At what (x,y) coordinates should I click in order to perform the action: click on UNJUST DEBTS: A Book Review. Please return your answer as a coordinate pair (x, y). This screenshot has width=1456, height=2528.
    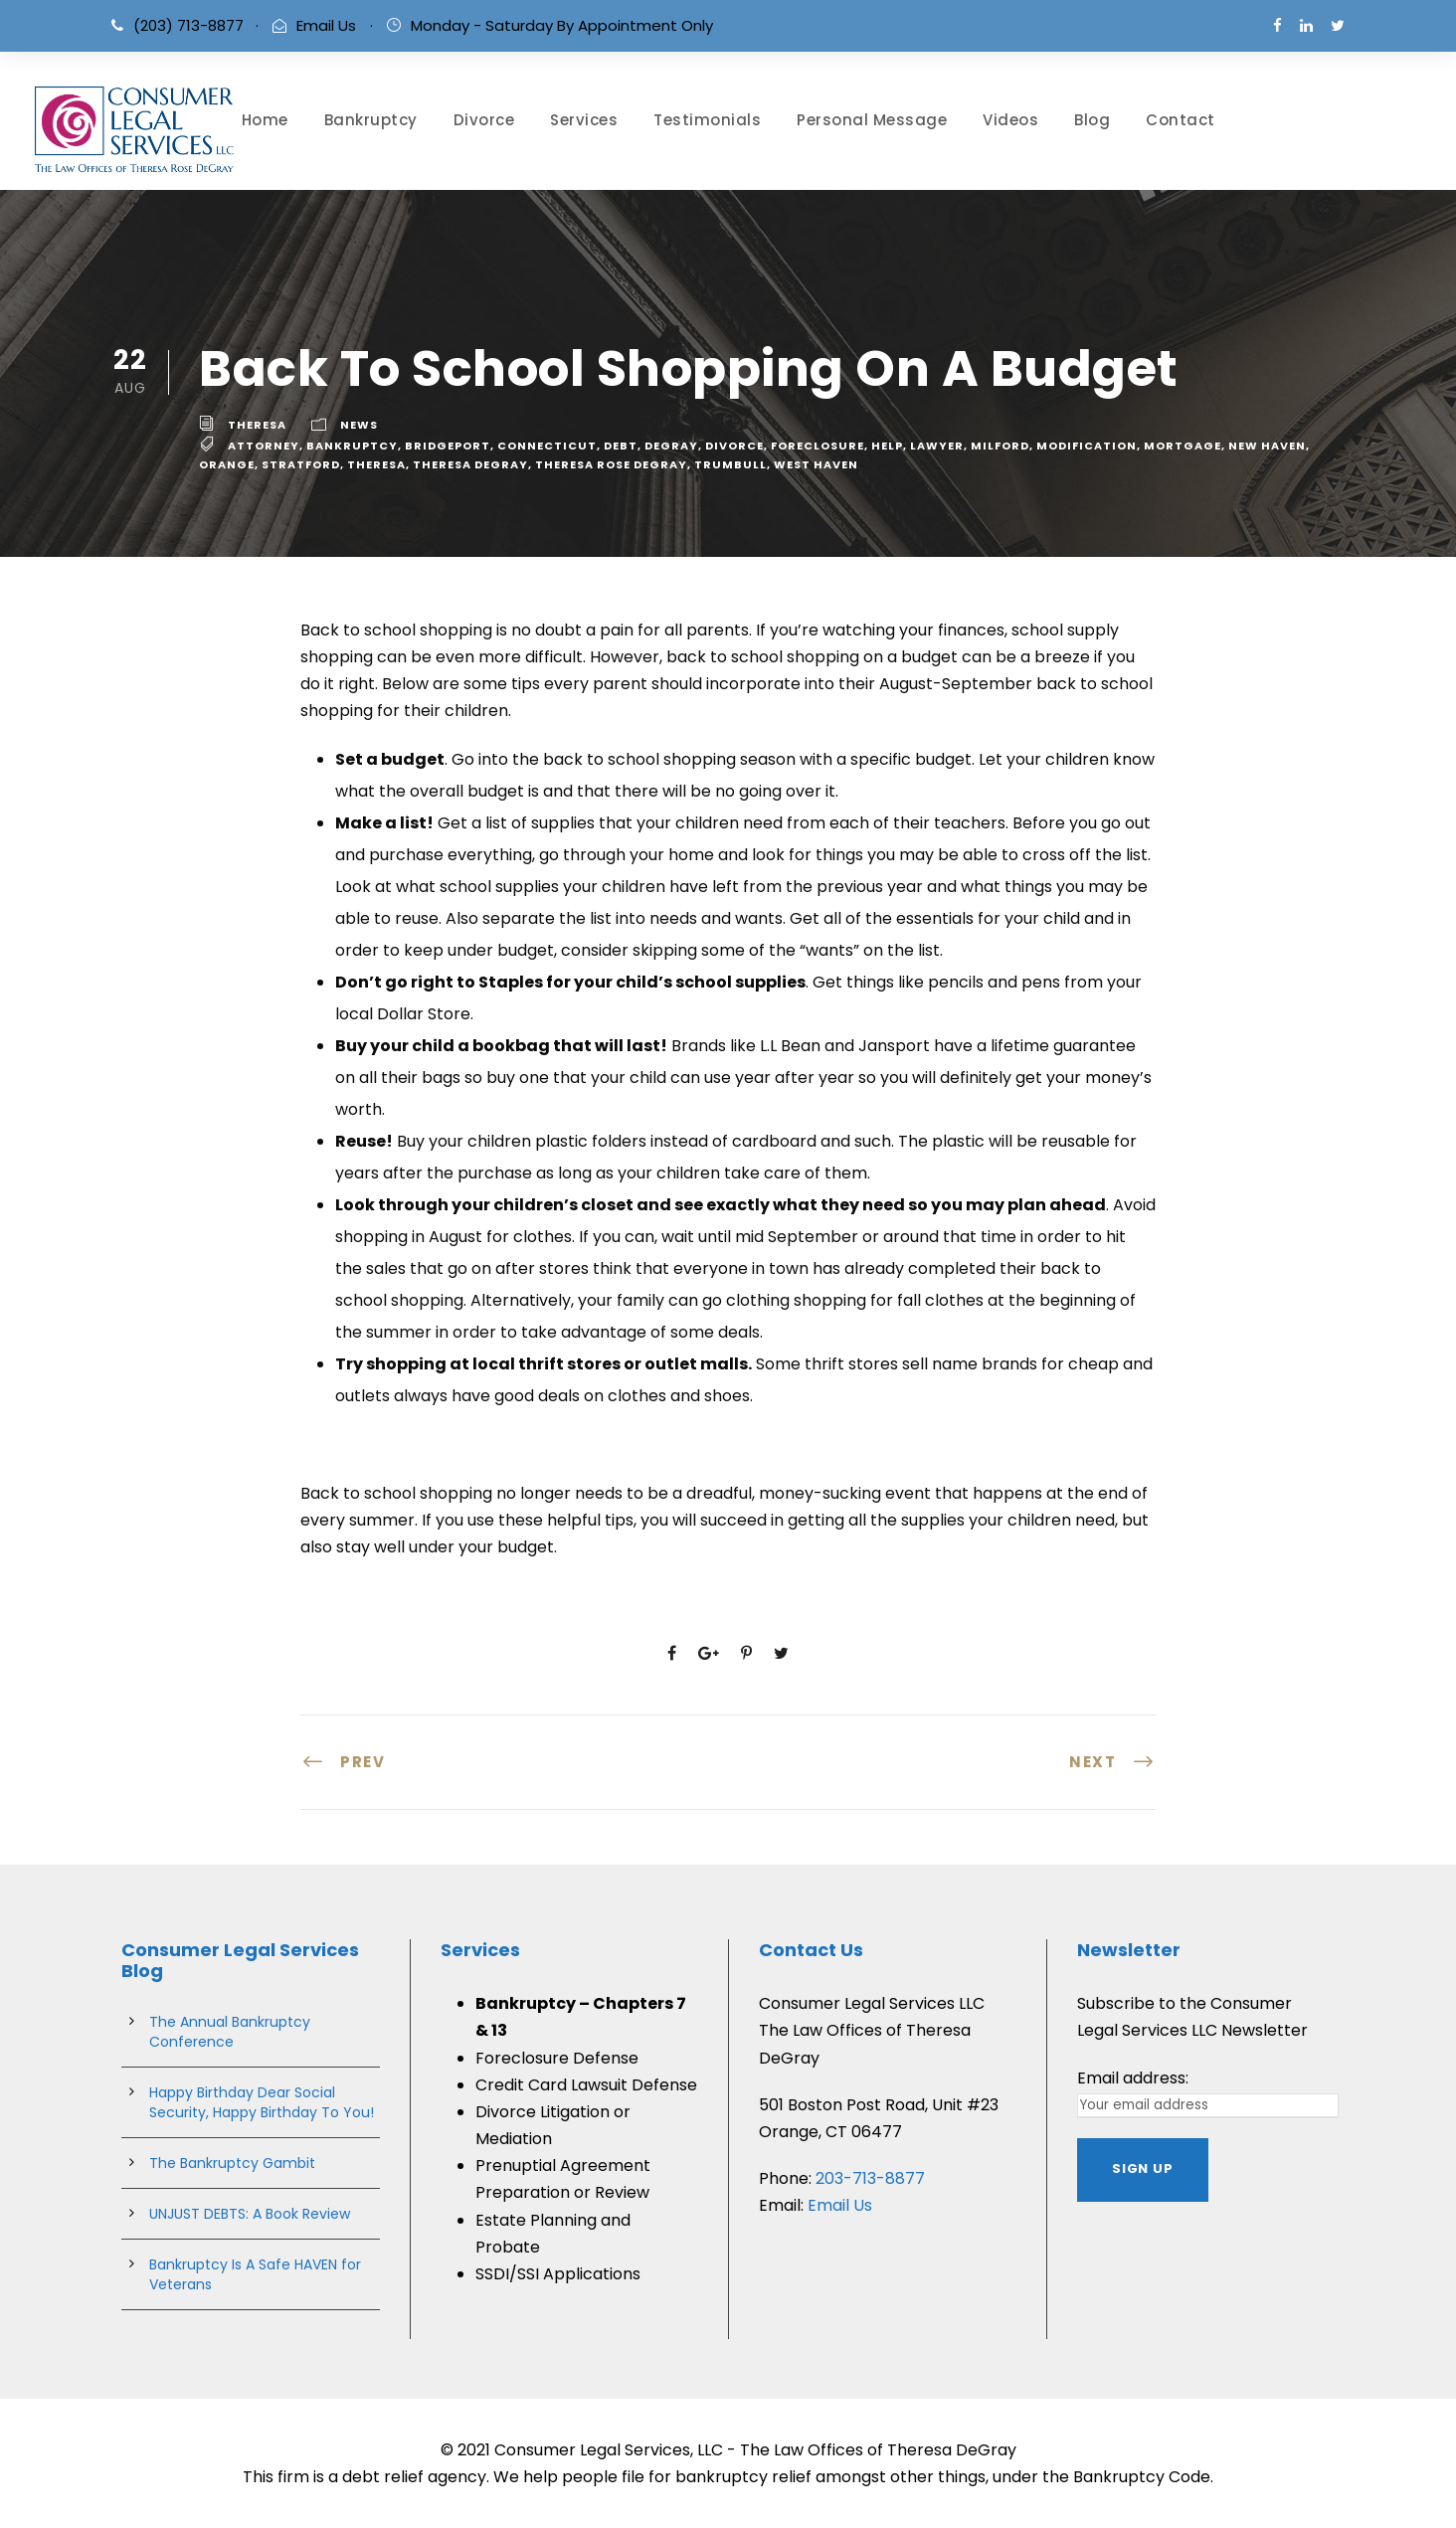
    Looking at the image, I should click on (249, 2214).